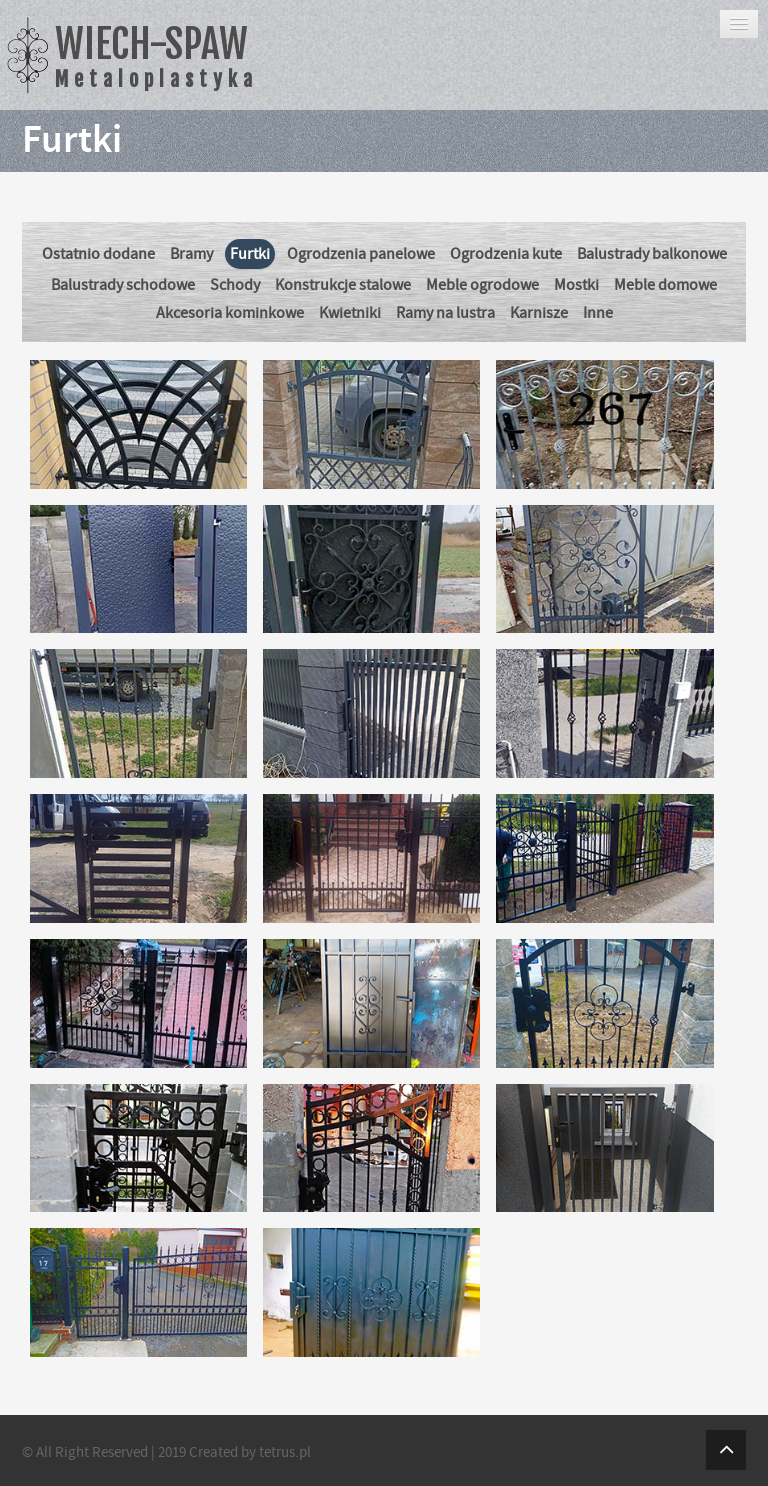  Describe the element at coordinates (665, 285) in the screenshot. I see `Meble domowe` at that location.